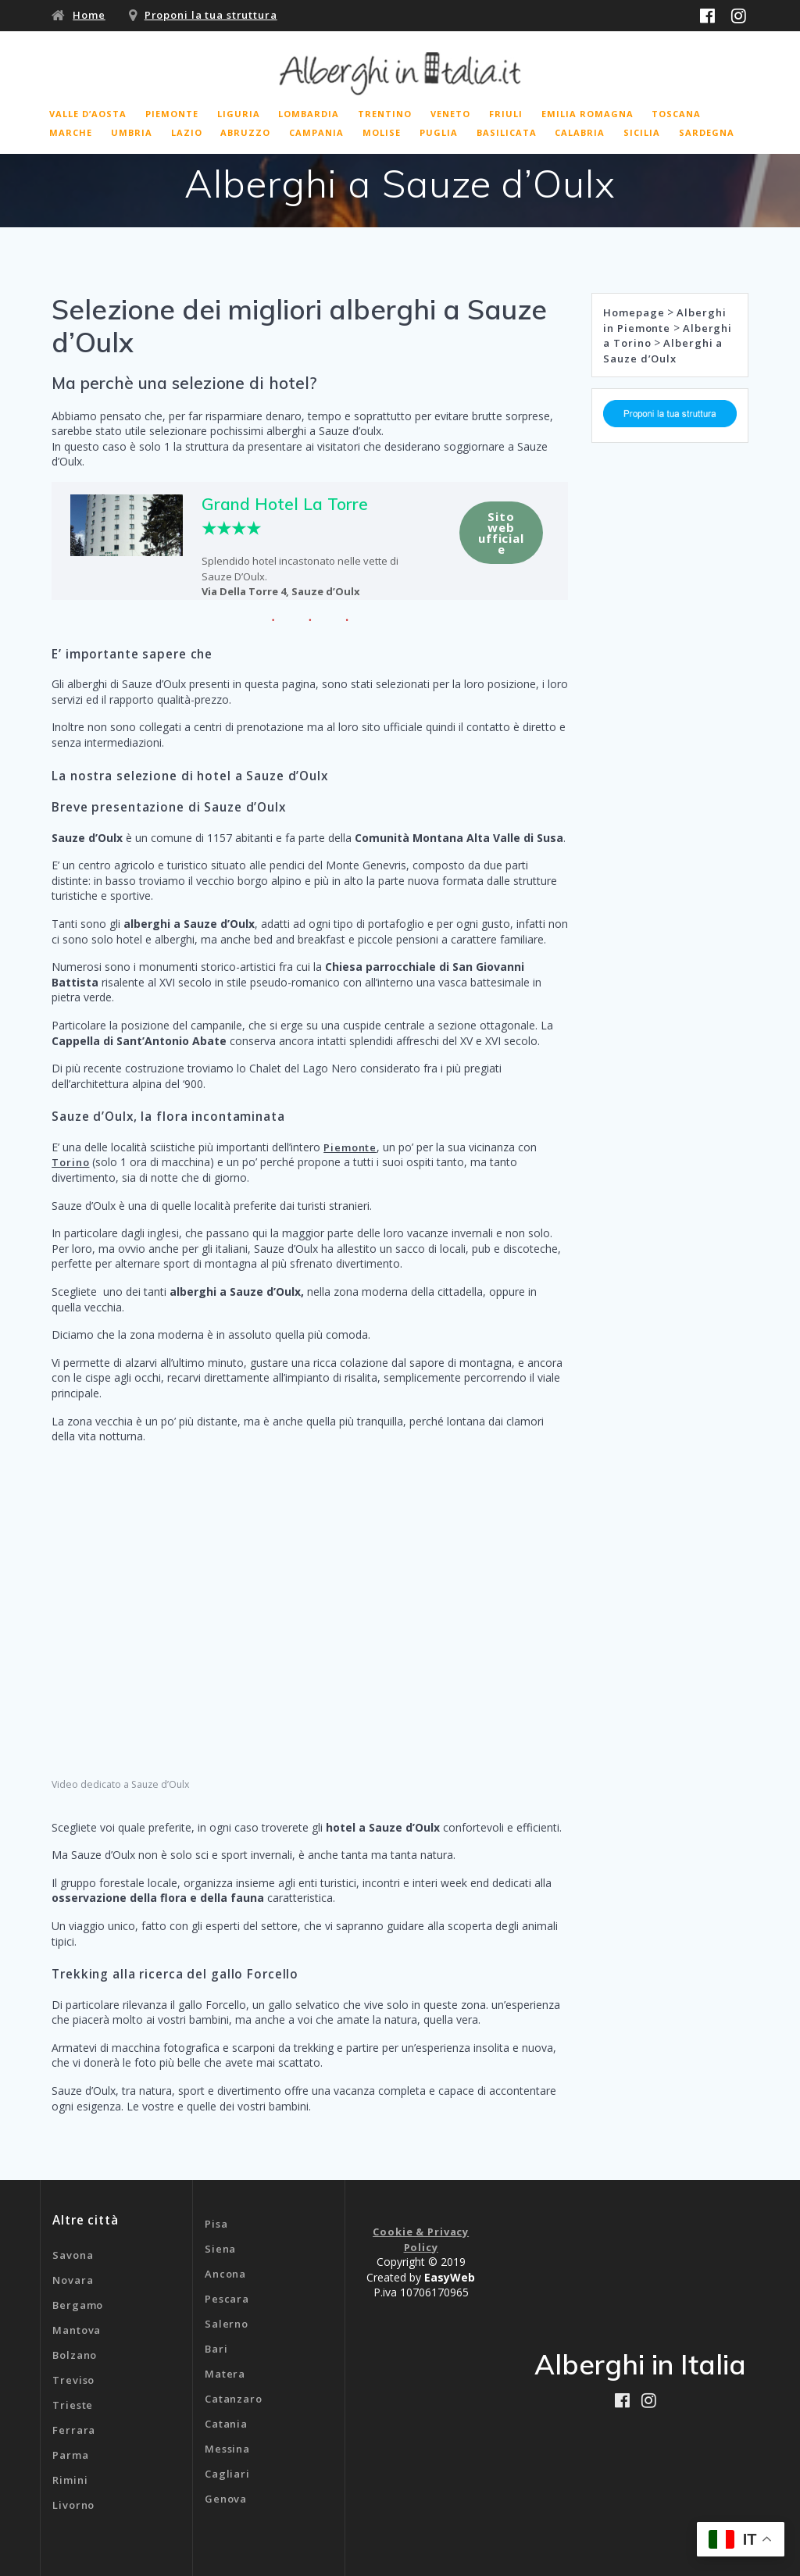 The image size is (800, 2576). I want to click on Treviso, so click(73, 2380).